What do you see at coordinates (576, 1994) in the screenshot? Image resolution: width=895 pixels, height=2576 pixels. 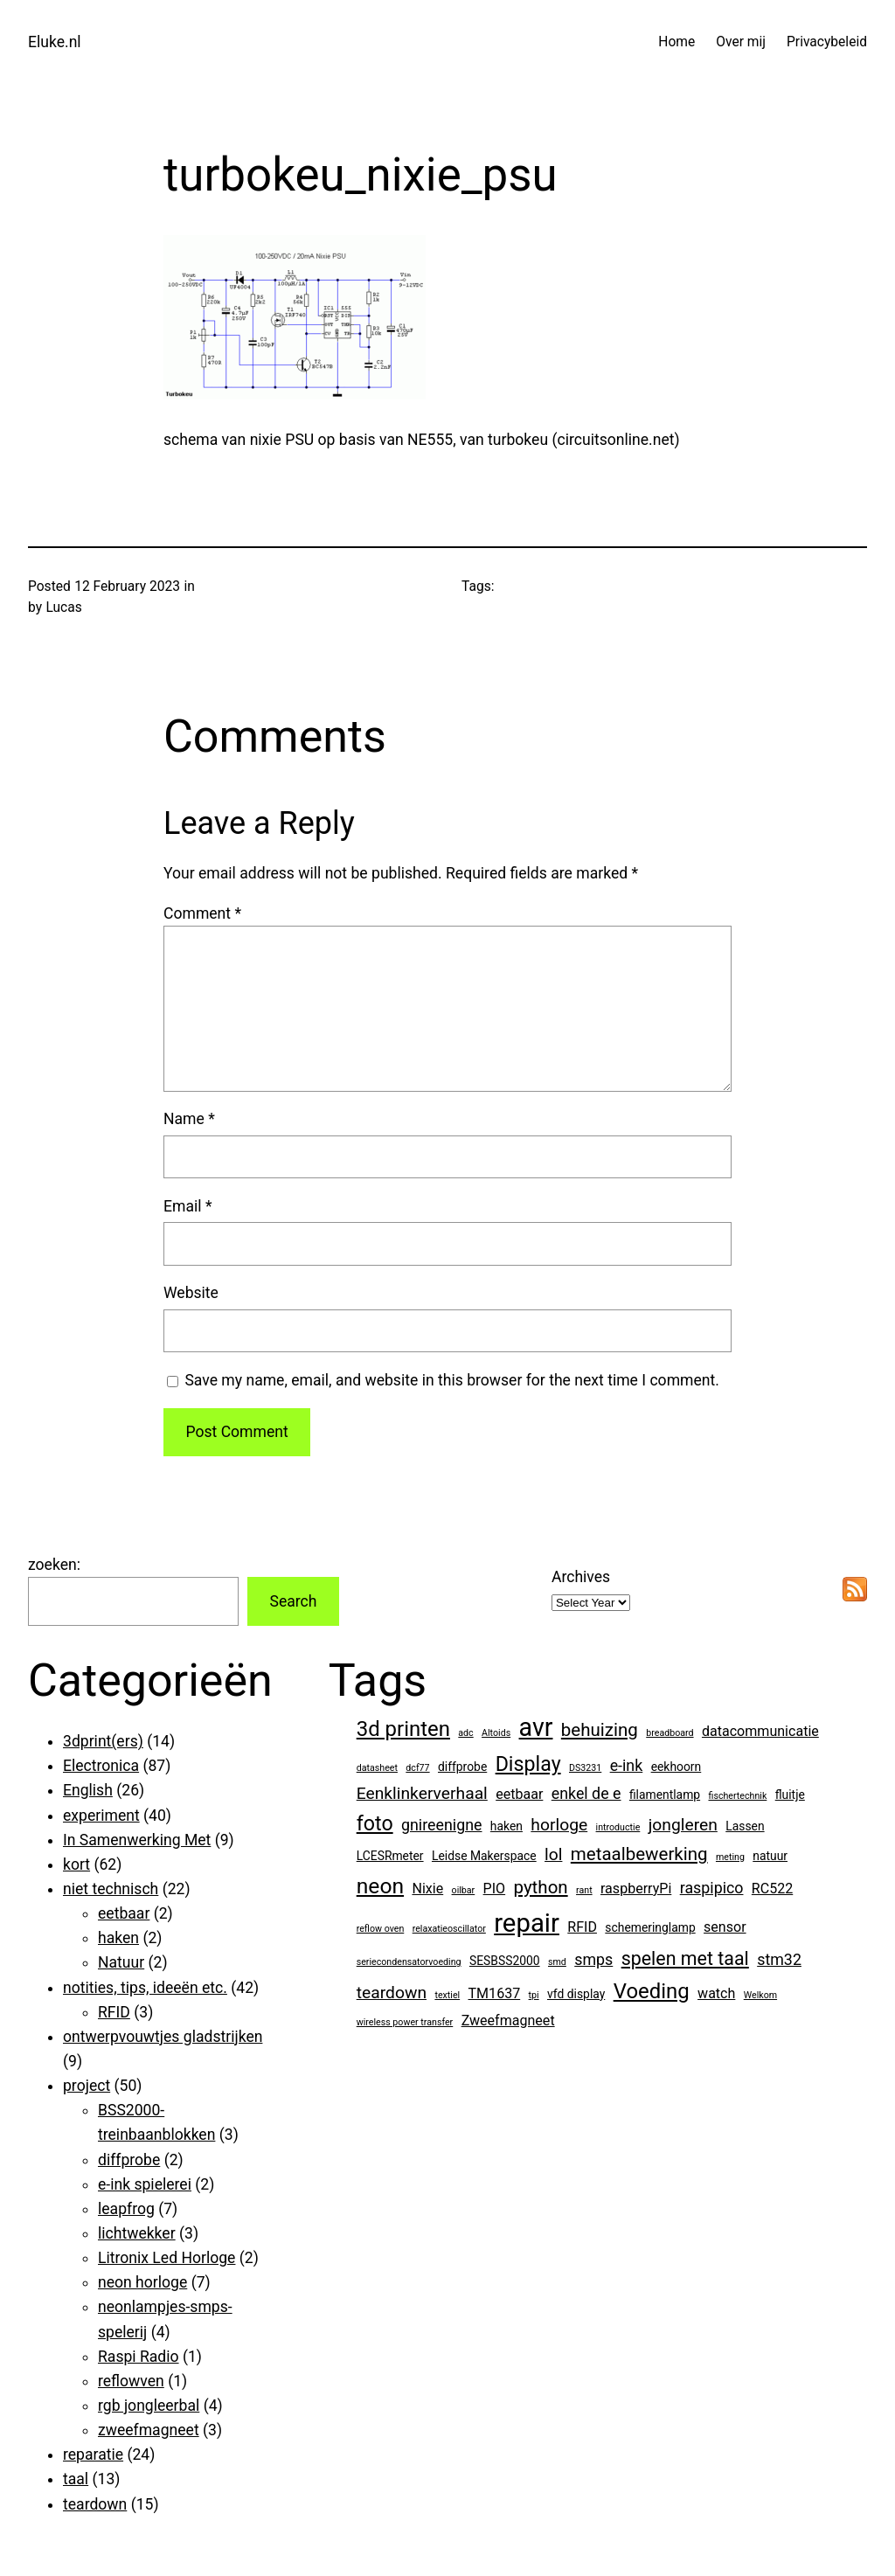 I see `vfd display [vfd display (2 items)]` at bounding box center [576, 1994].